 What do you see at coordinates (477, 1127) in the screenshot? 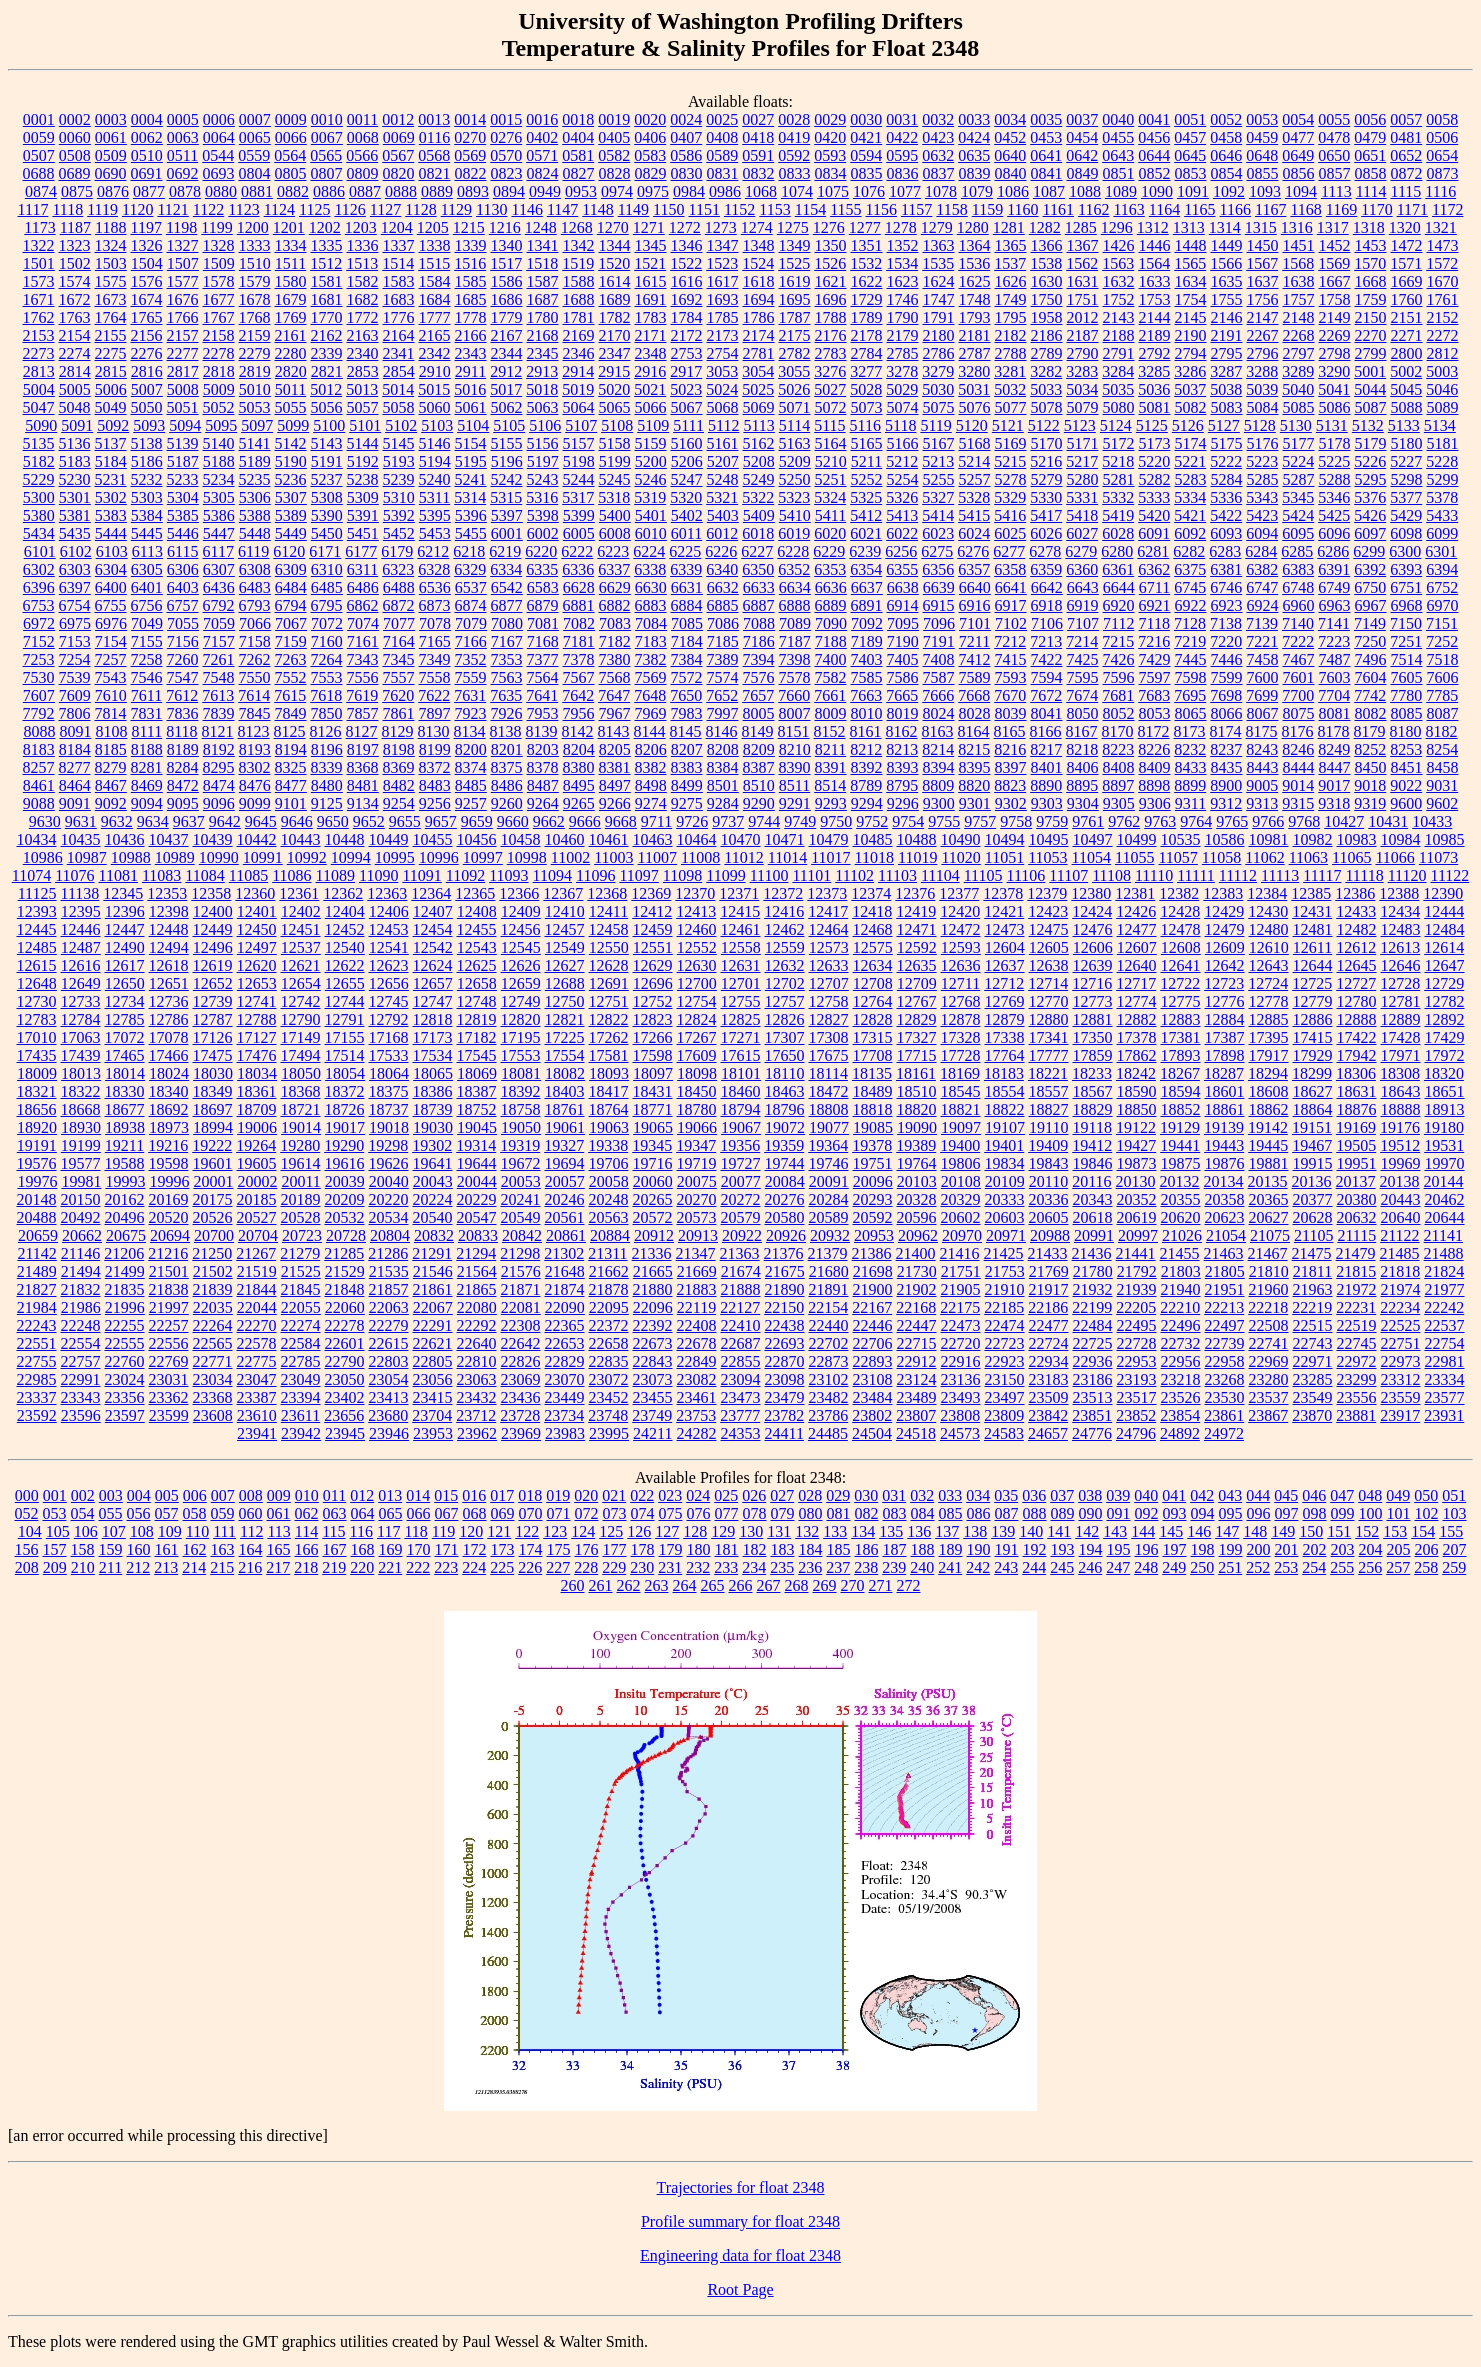
I see `19045` at bounding box center [477, 1127].